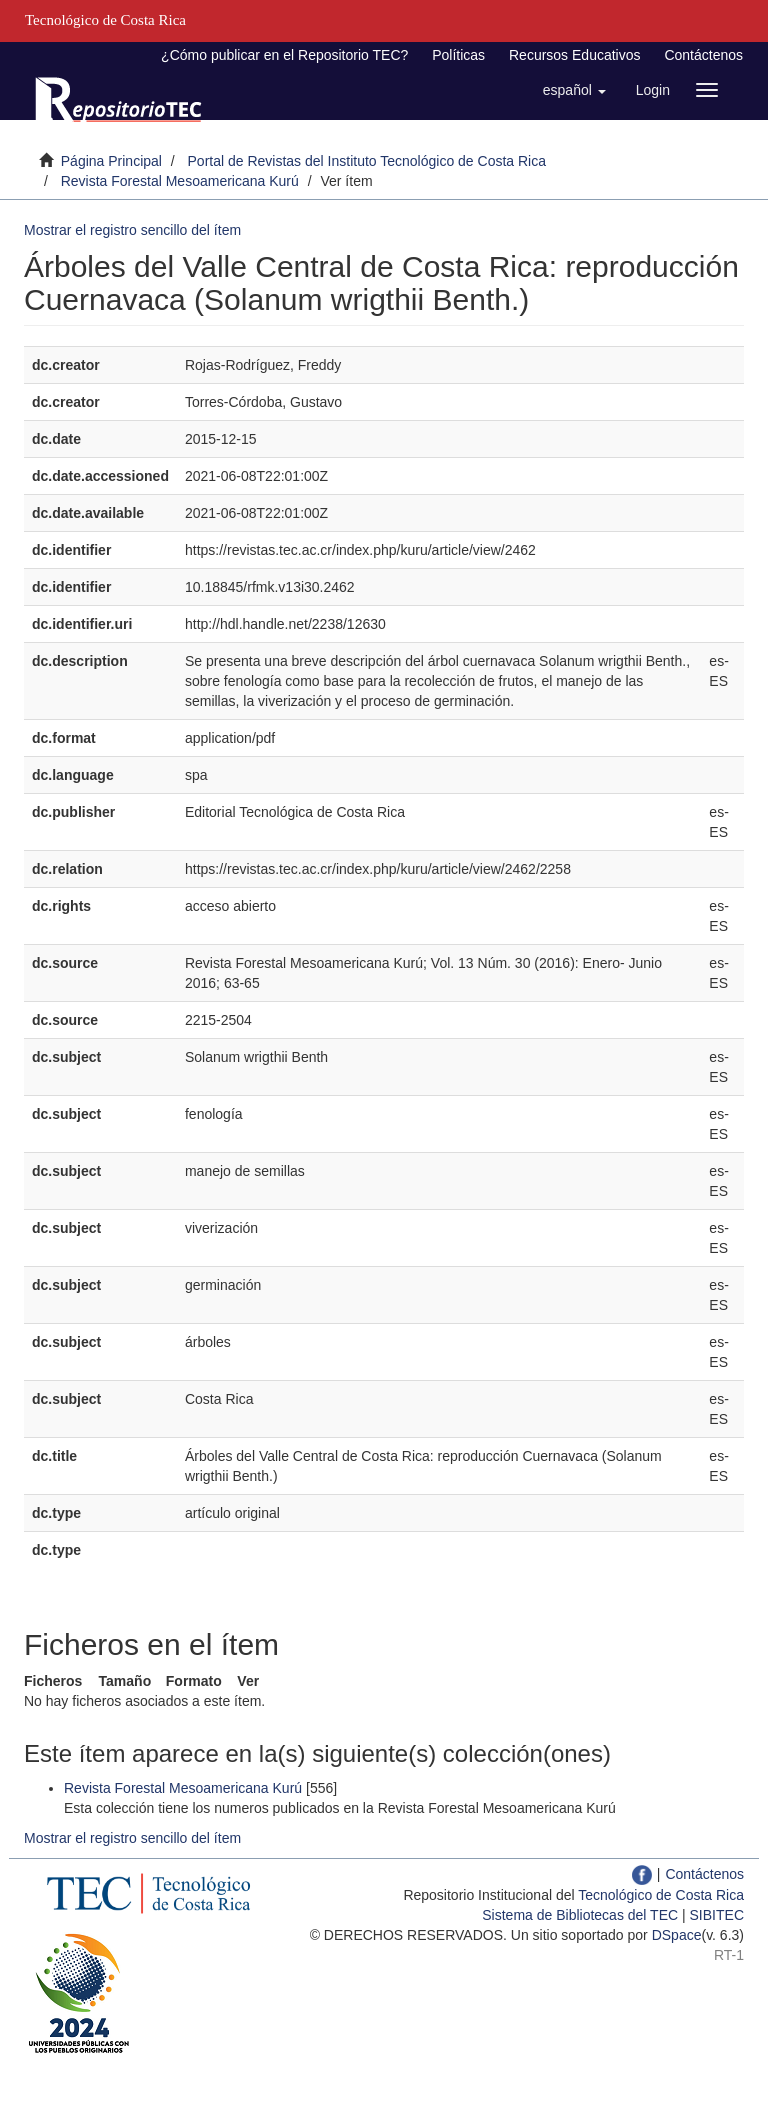  What do you see at coordinates (367, 161) in the screenshot?
I see `Portal de Revistas del Instituto Tecnológico de Costa Rica` at bounding box center [367, 161].